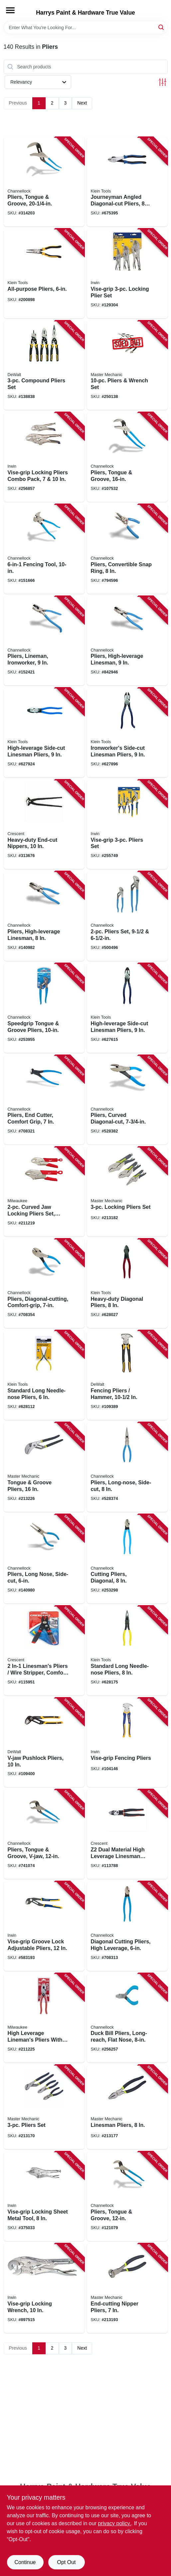 The image size is (171, 2576). What do you see at coordinates (44, 824) in the screenshot?
I see `[Go to heavy-duty-end-cut-nippers-037103213754 product page]` at bounding box center [44, 824].